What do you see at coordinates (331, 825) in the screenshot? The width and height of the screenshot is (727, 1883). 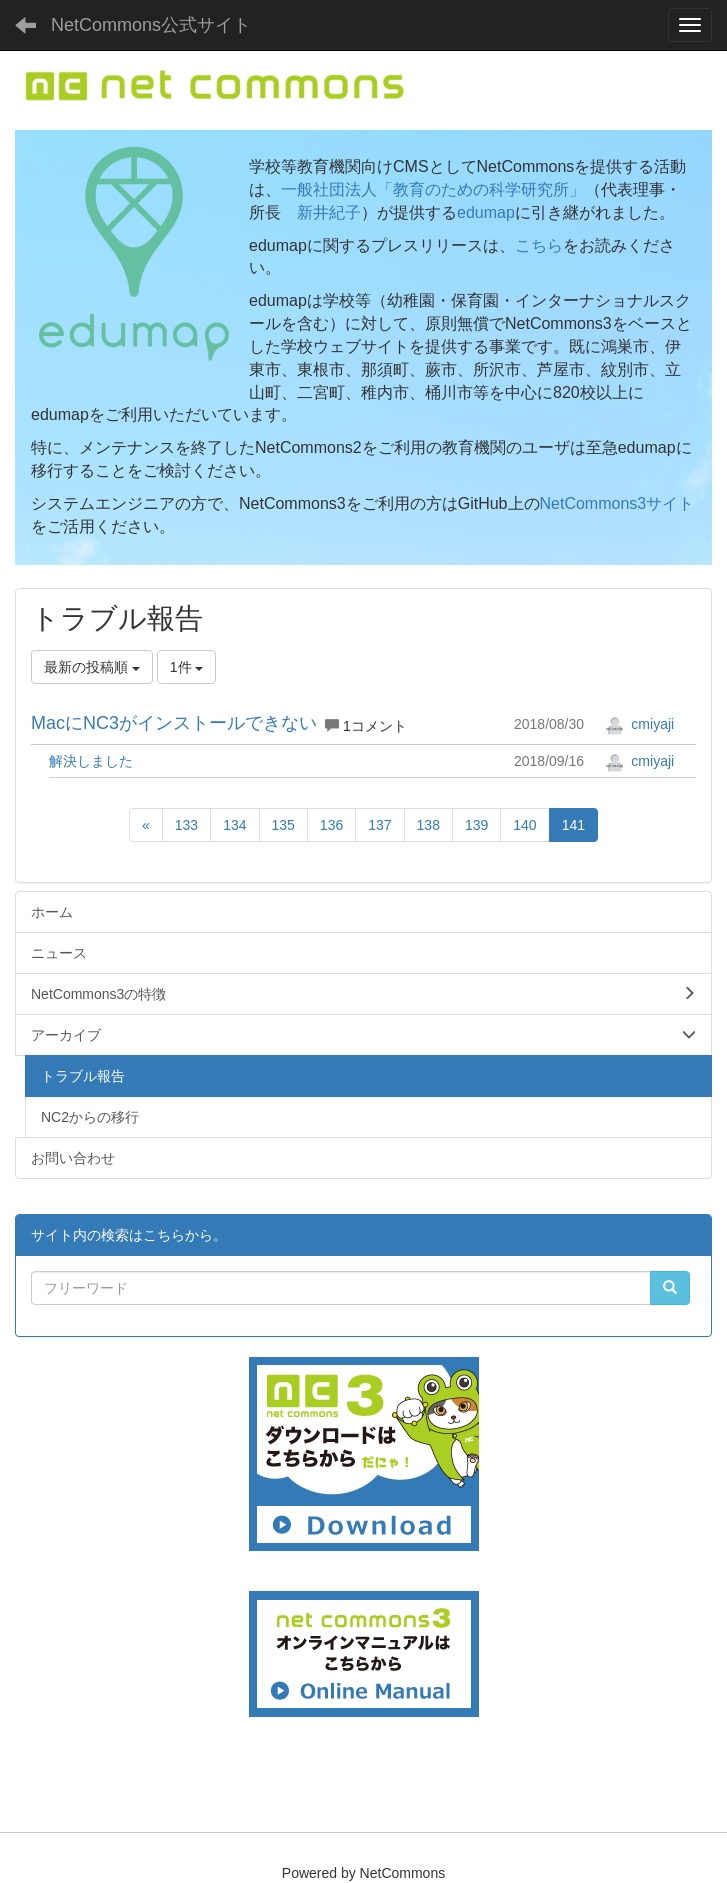 I see `136` at bounding box center [331, 825].